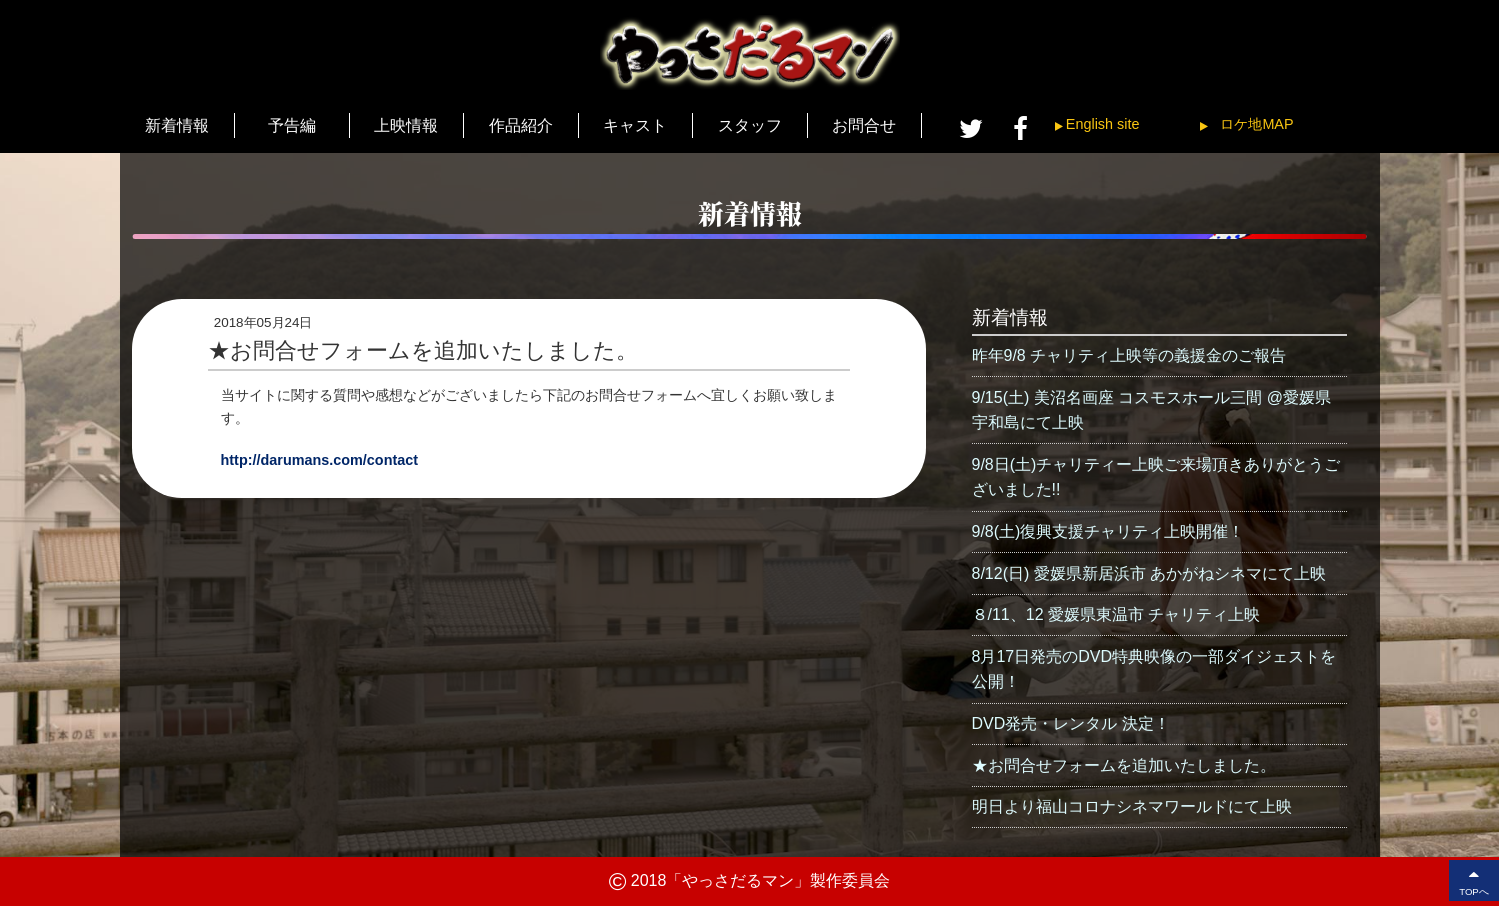 The height and width of the screenshot is (906, 1499). I want to click on ロケ地MAP, so click(1256, 124).